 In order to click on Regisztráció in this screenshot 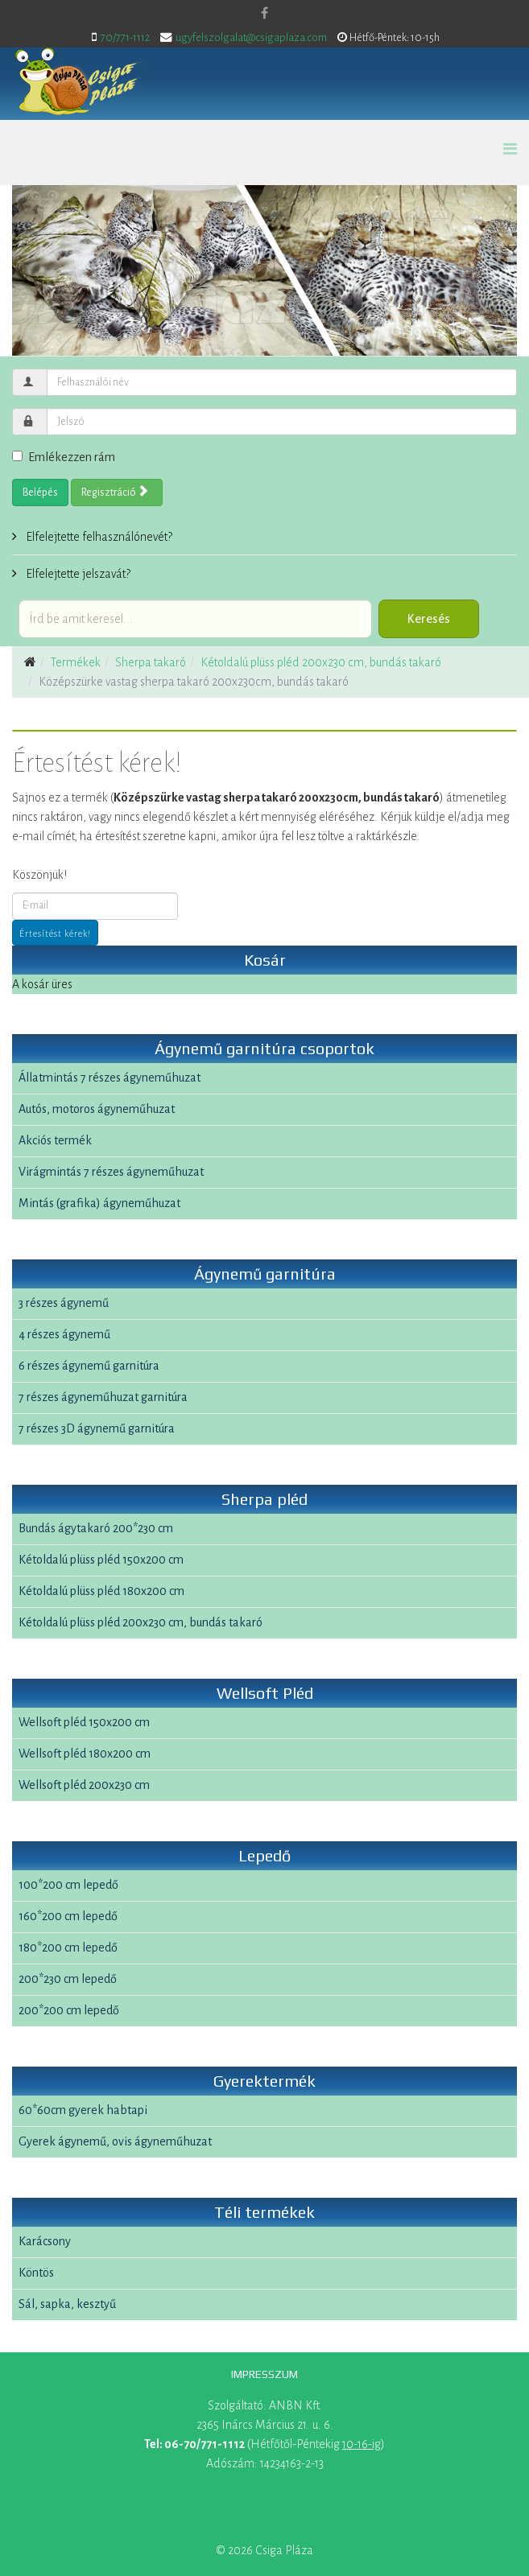, I will do `click(115, 491)`.